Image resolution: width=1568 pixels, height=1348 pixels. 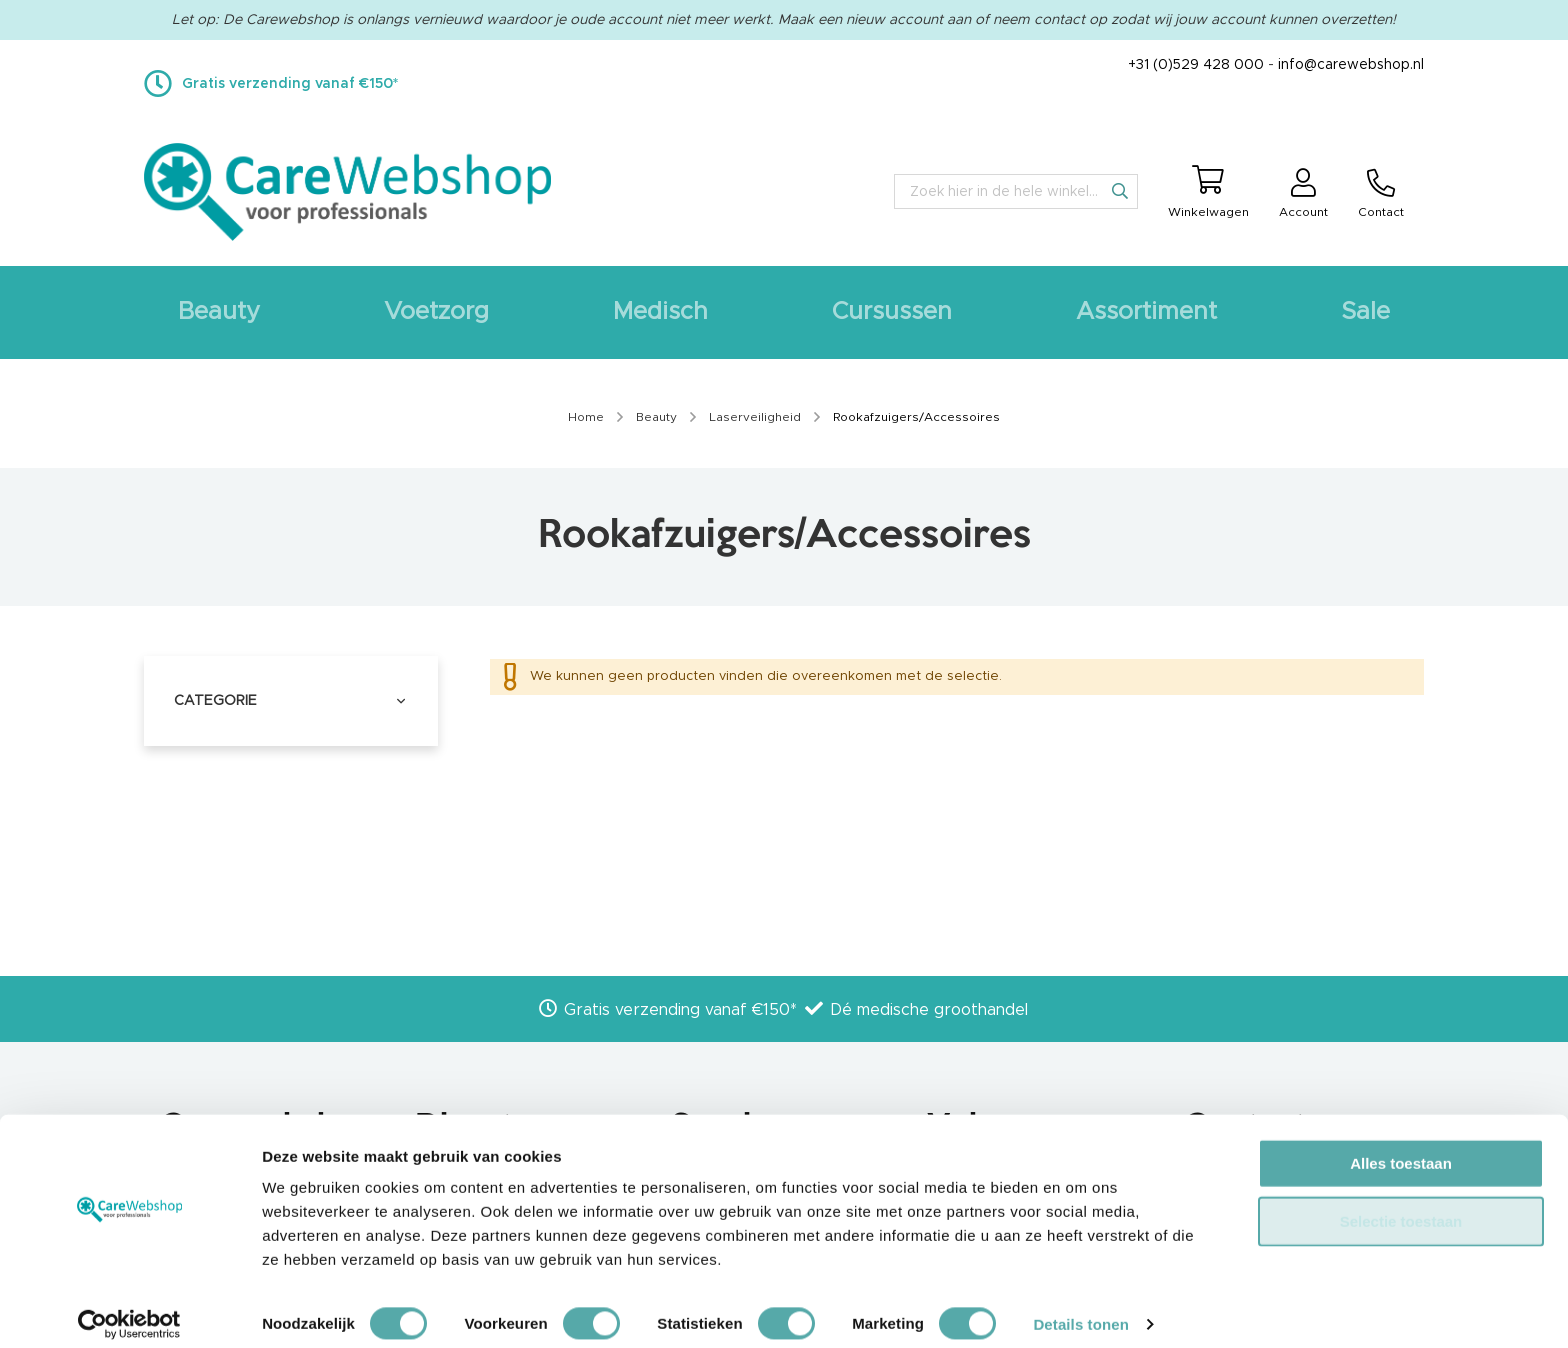 What do you see at coordinates (756, 417) in the screenshot?
I see `Laserveiligheid` at bounding box center [756, 417].